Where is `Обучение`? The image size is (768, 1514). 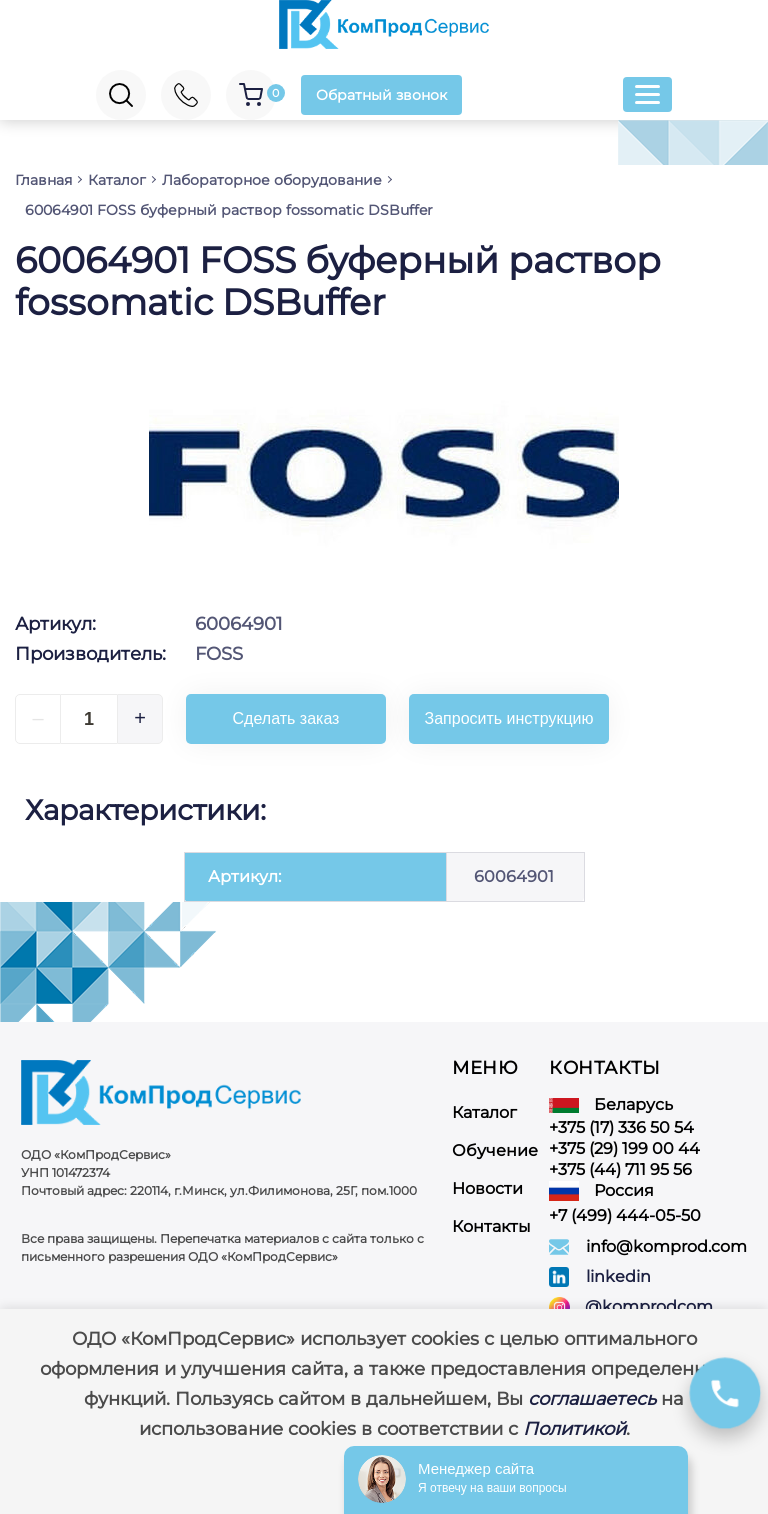 Обучение is located at coordinates (495, 1150).